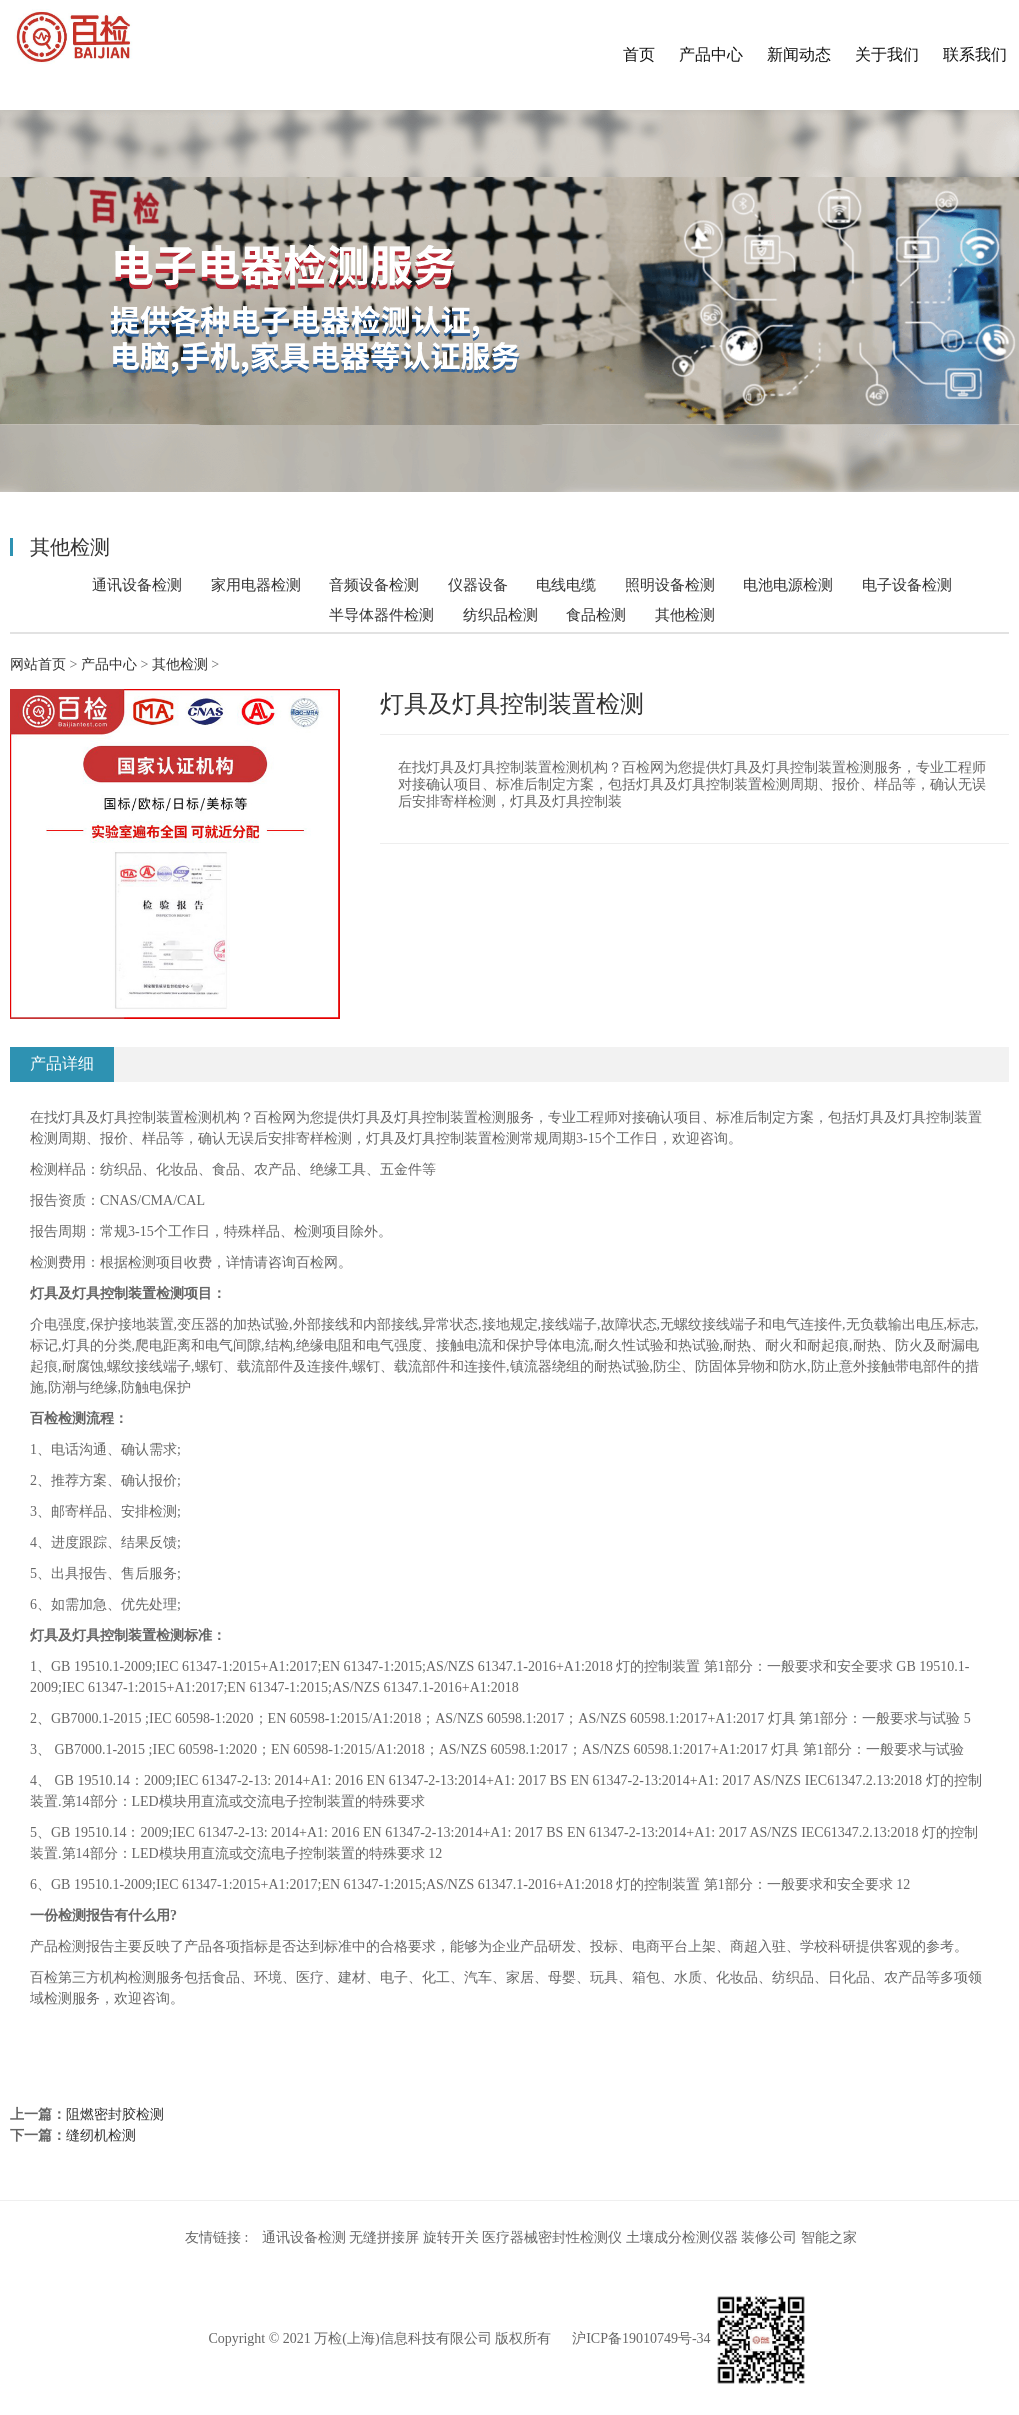 This screenshot has height=2415, width=1019. Describe the element at coordinates (907, 584) in the screenshot. I see `电子设备检测` at that location.